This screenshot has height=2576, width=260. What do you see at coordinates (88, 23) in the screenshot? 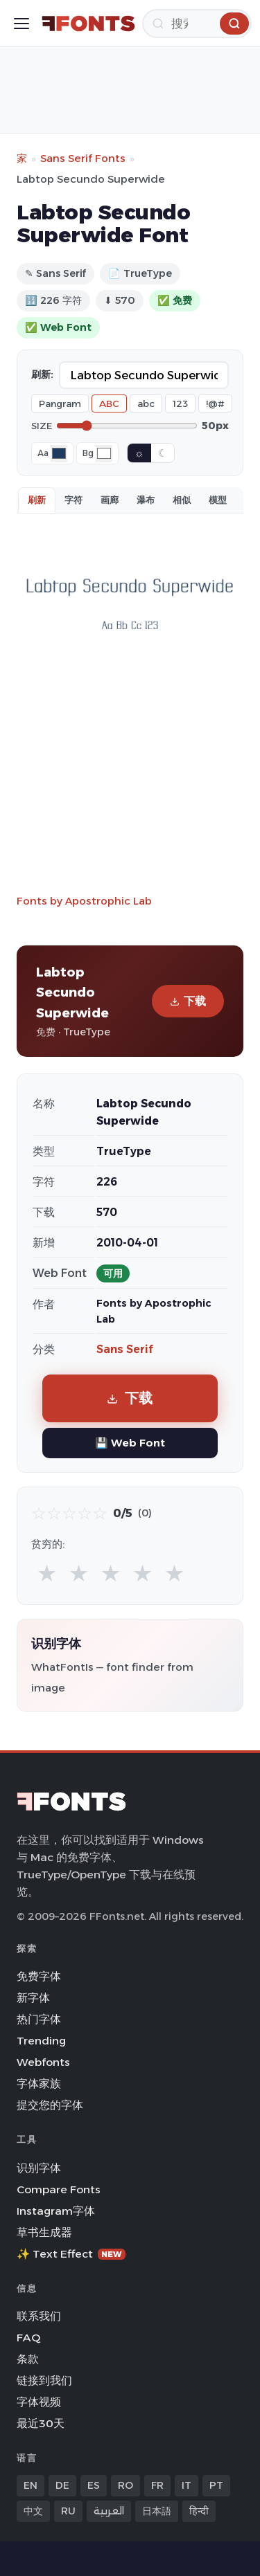
I see `[FFonts.net Home]` at bounding box center [88, 23].